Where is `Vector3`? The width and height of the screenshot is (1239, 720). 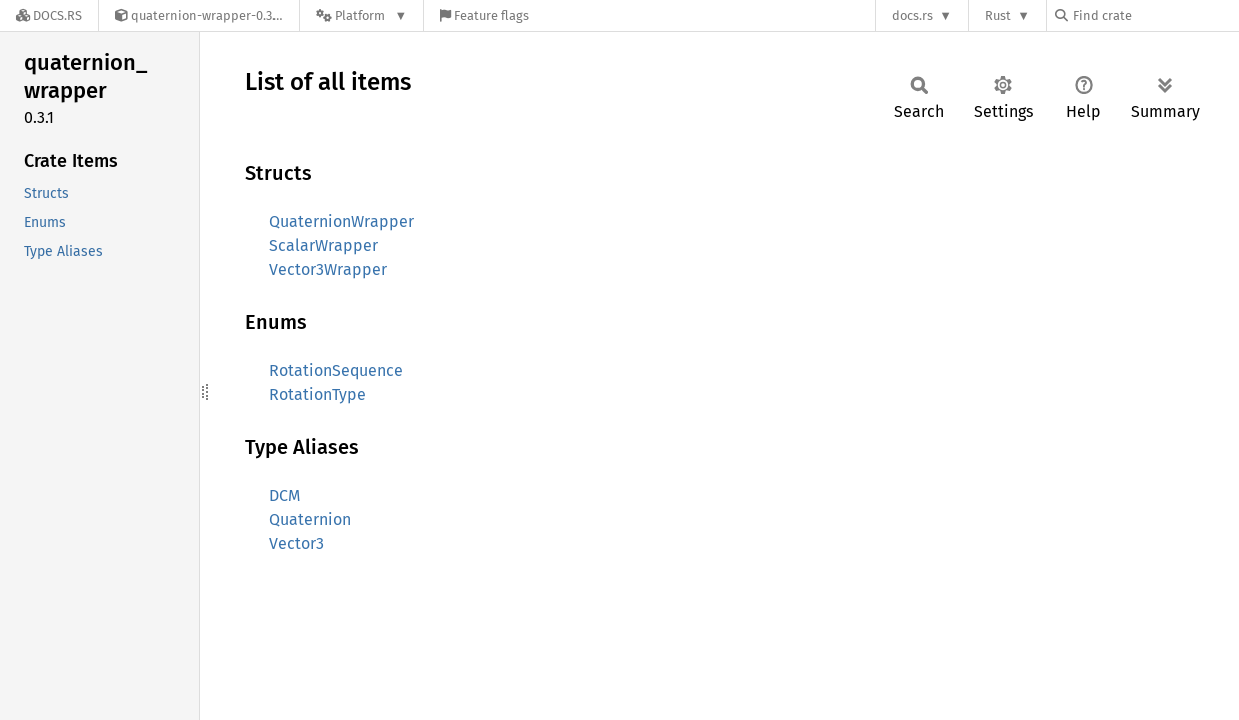
Vector3 is located at coordinates (296, 543).